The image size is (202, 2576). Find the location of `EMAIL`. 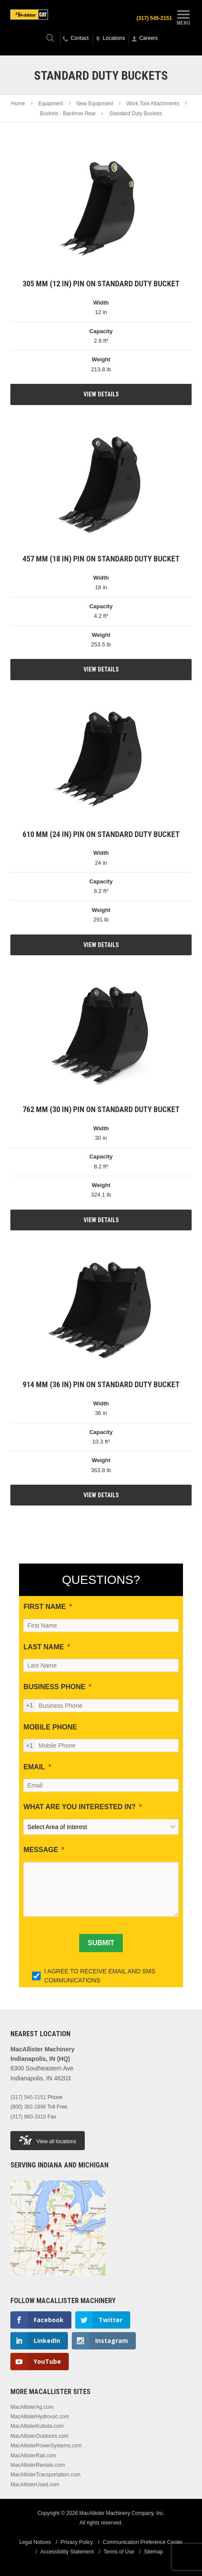

EMAIL is located at coordinates (34, 1767).